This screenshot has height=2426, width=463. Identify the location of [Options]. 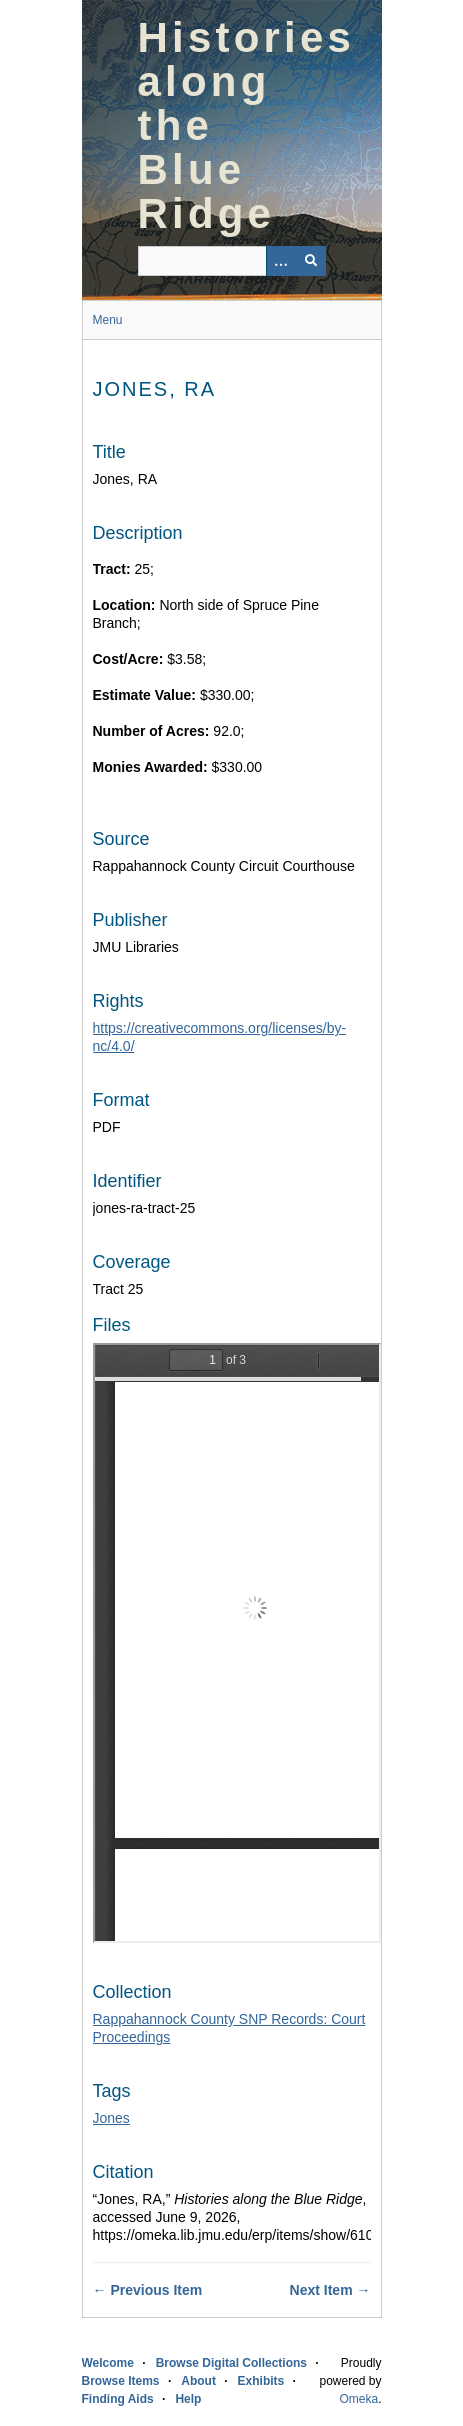
(281, 261).